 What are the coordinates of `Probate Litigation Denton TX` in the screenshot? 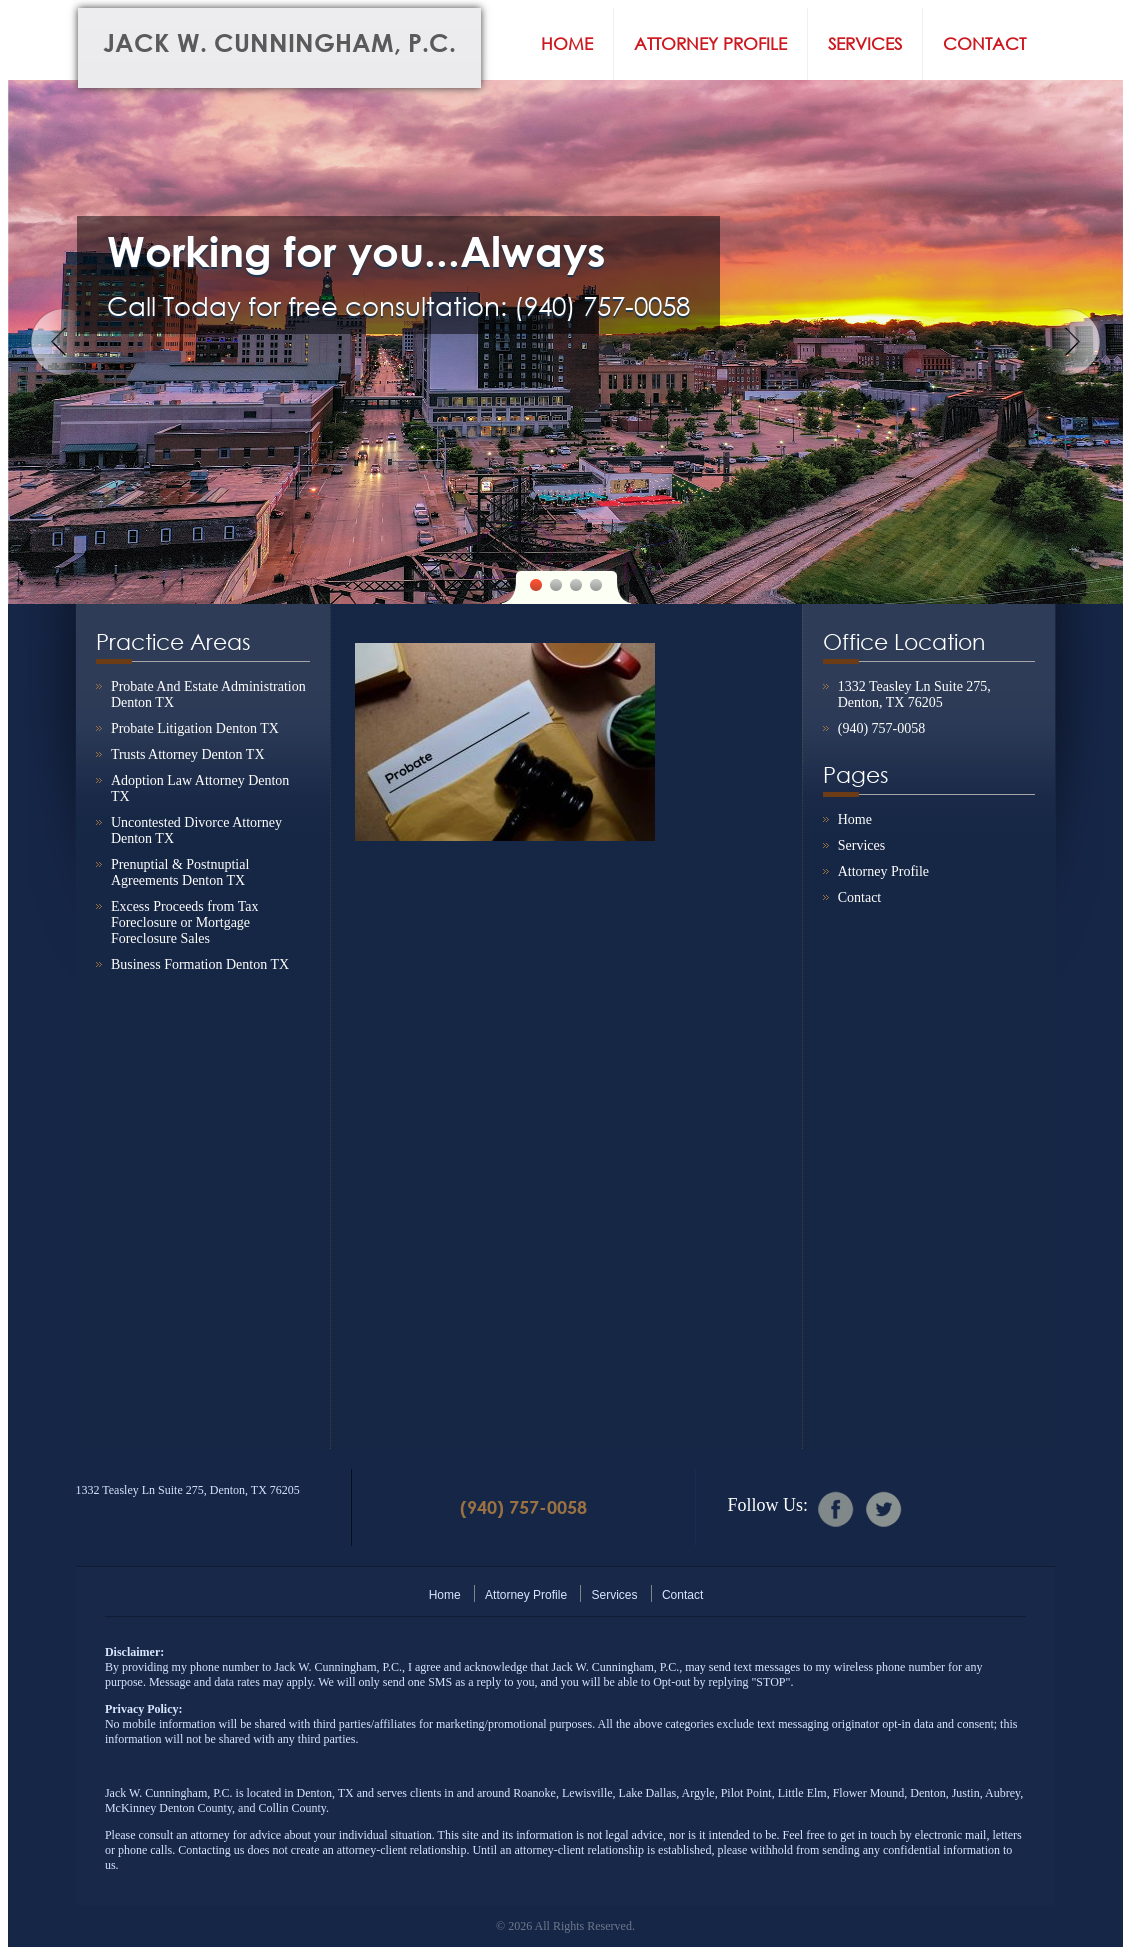 It's located at (195, 728).